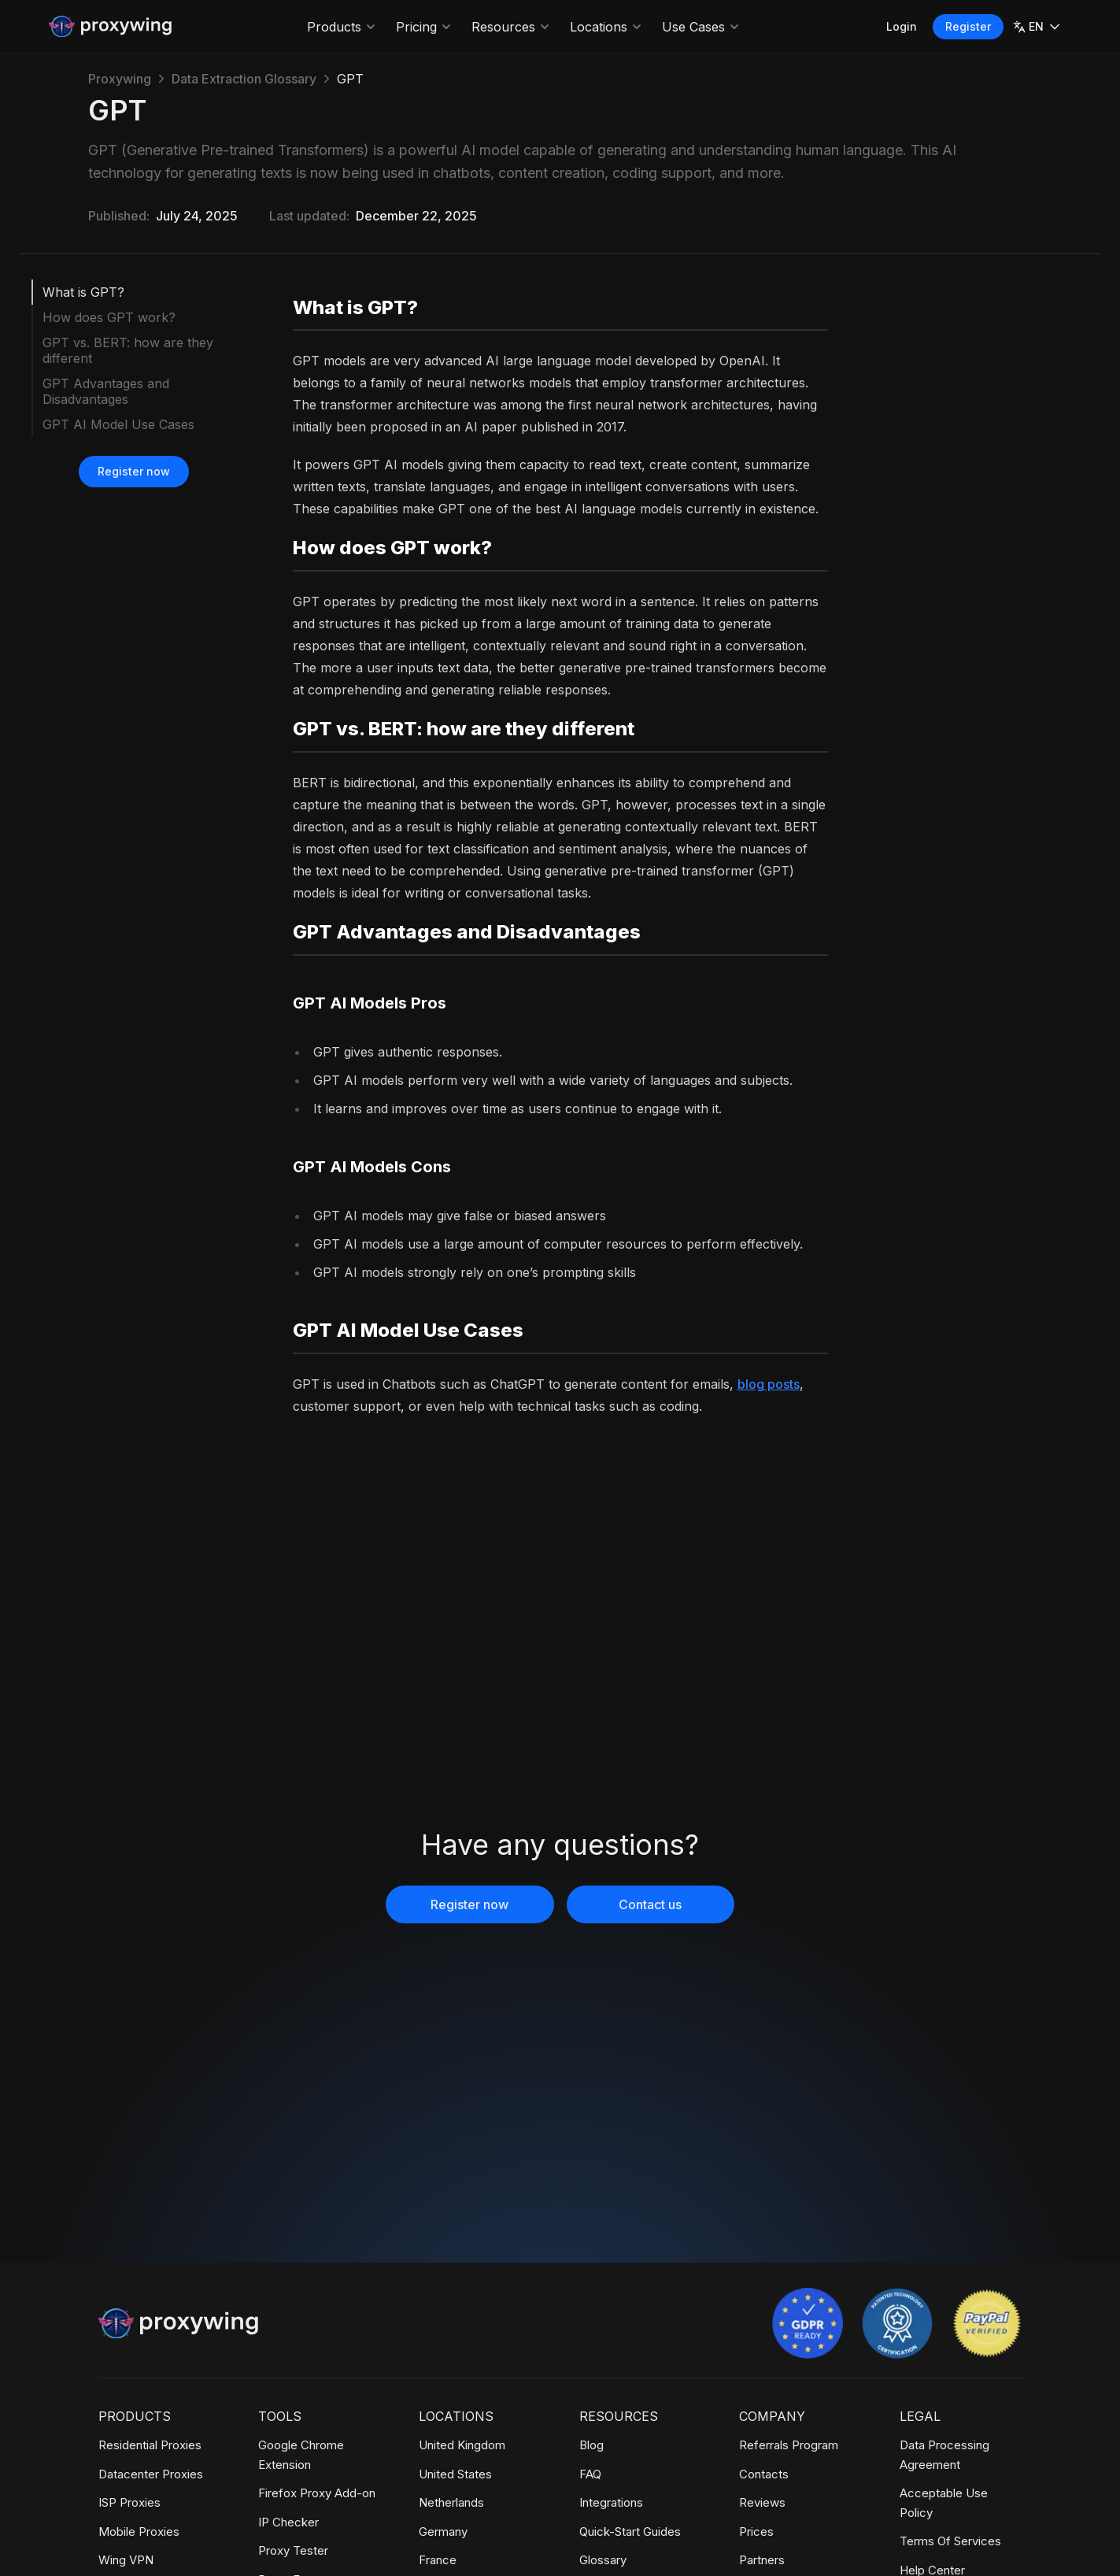  Describe the element at coordinates (701, 27) in the screenshot. I see `Use Cases` at that location.